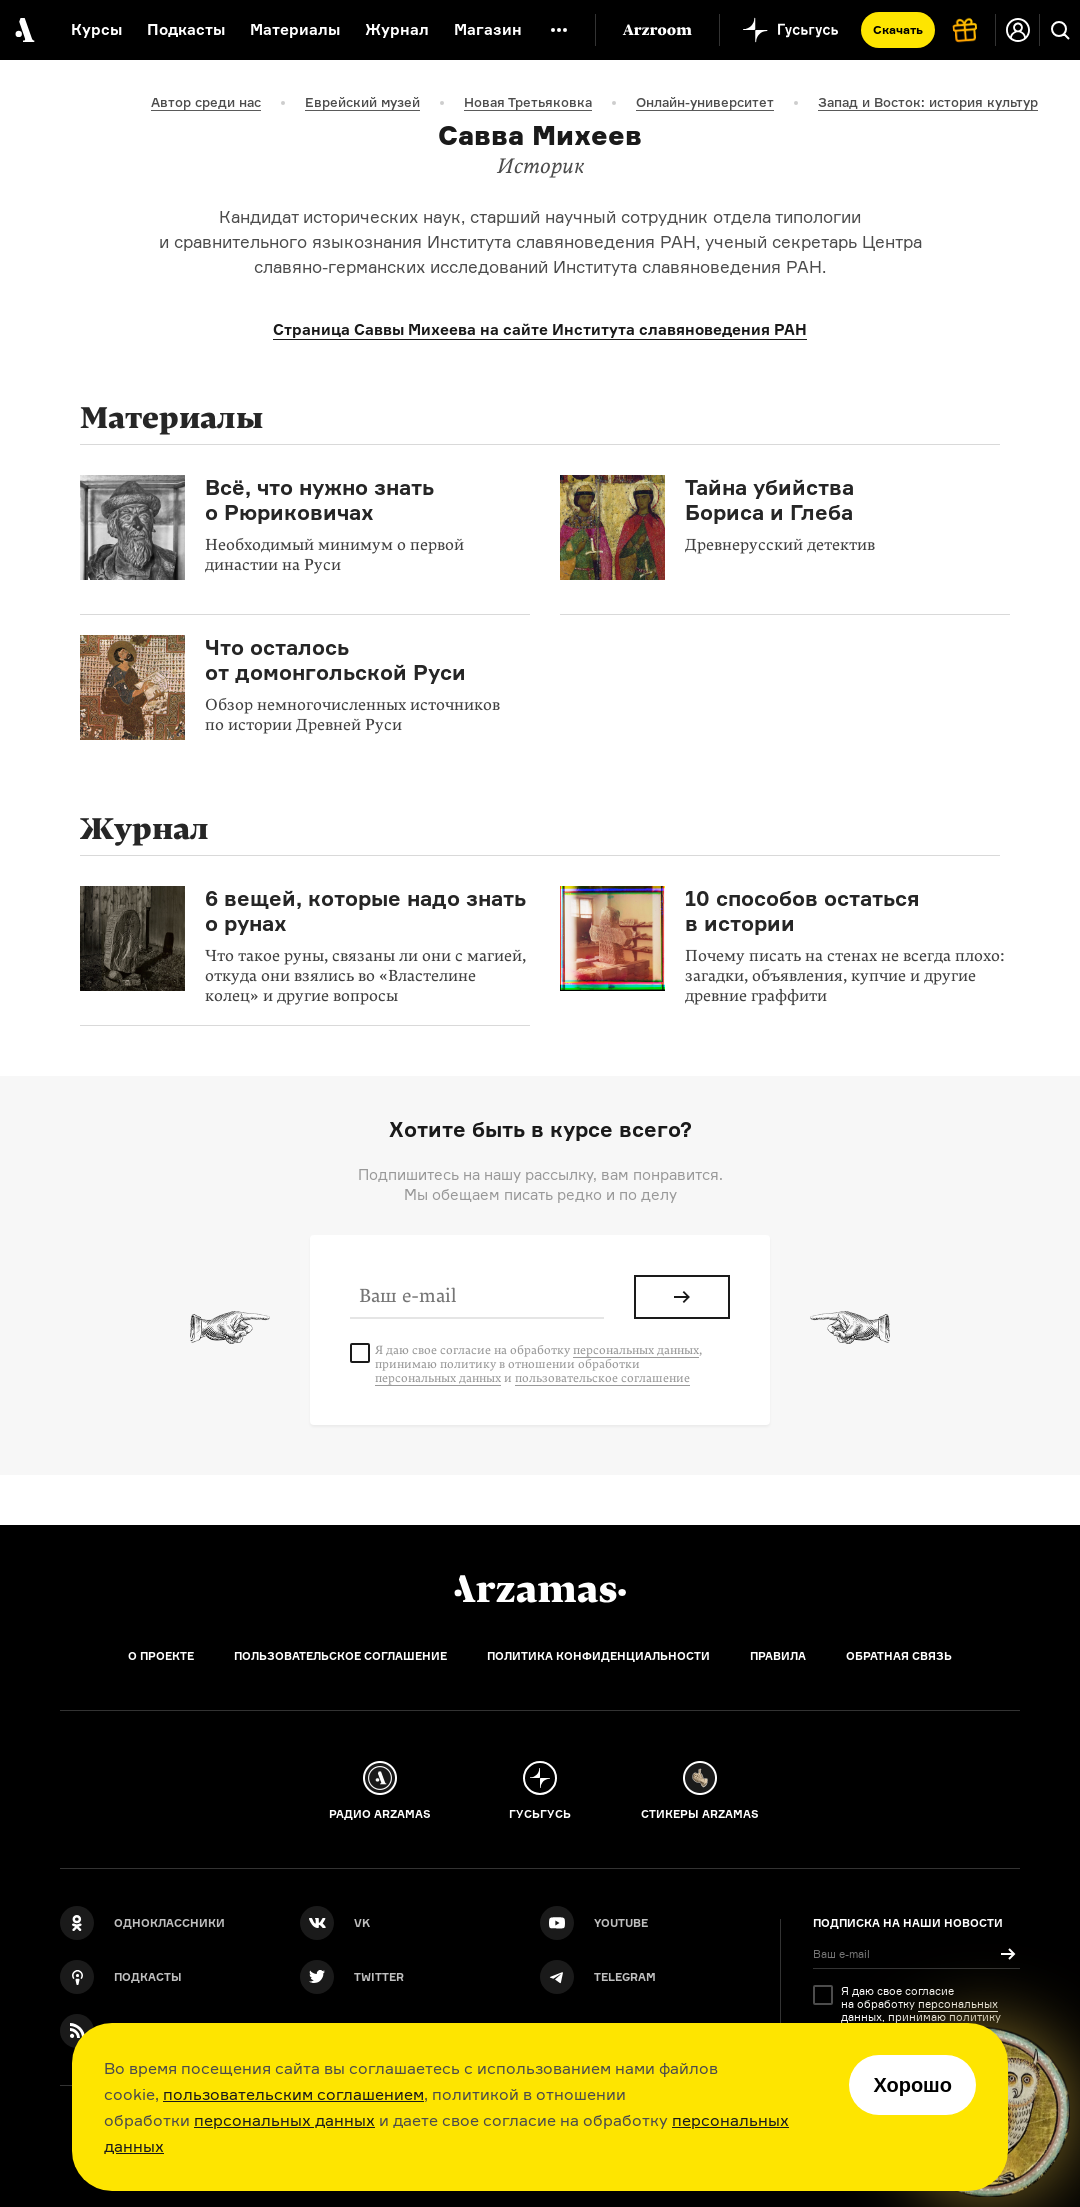  I want to click on О проекте, so click(161, 1656).